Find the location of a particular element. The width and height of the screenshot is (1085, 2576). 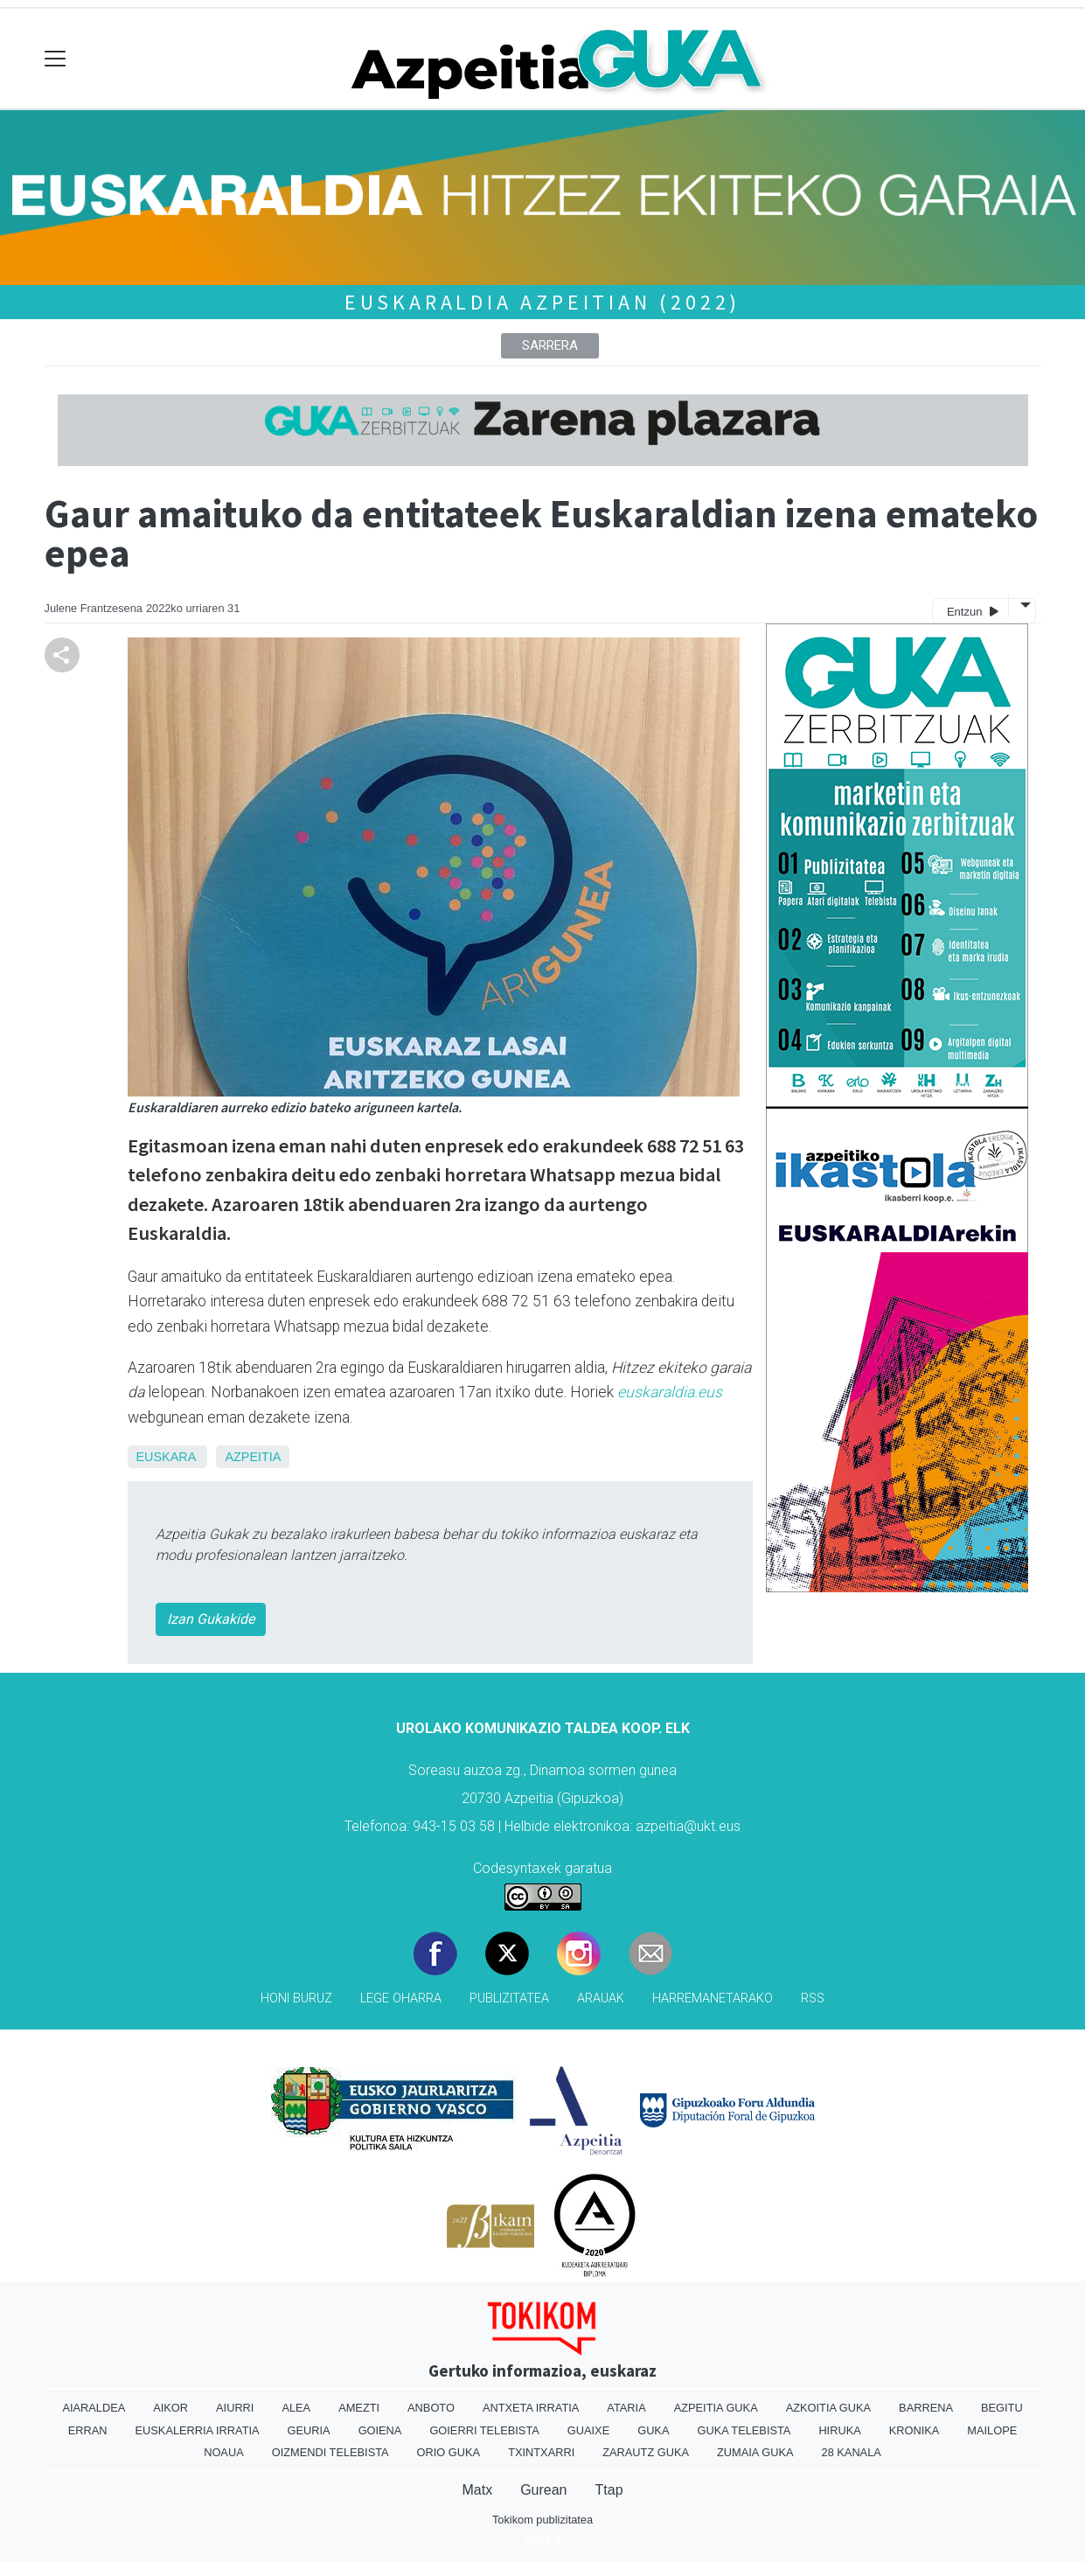

Izan Gukakide is located at coordinates (210, 1619).